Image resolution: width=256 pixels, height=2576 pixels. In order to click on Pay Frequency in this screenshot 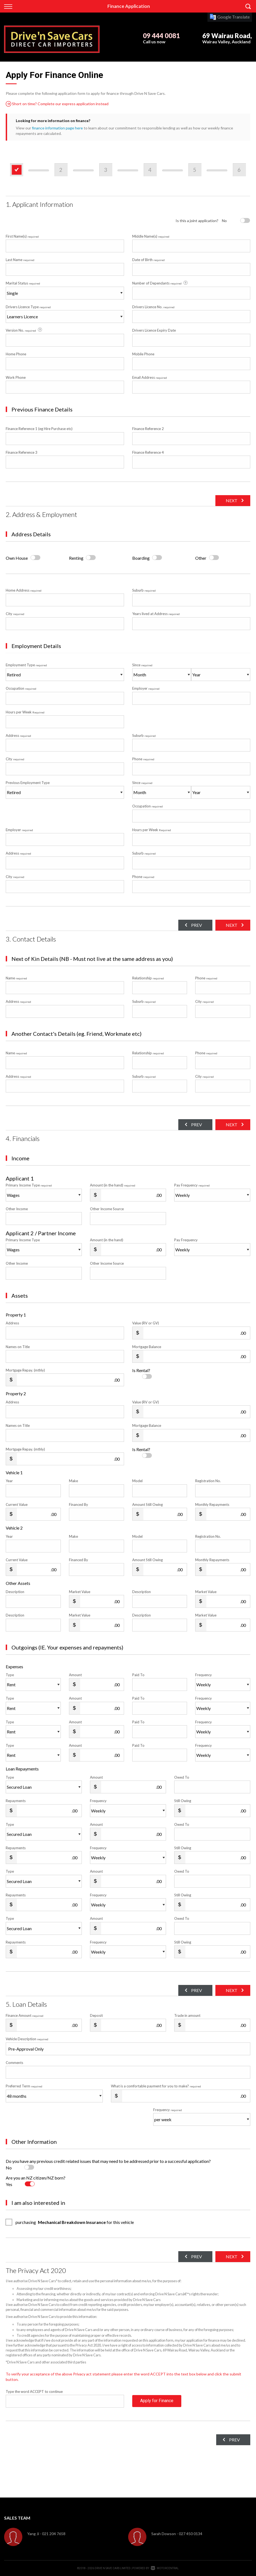, I will do `click(192, 1185)`.